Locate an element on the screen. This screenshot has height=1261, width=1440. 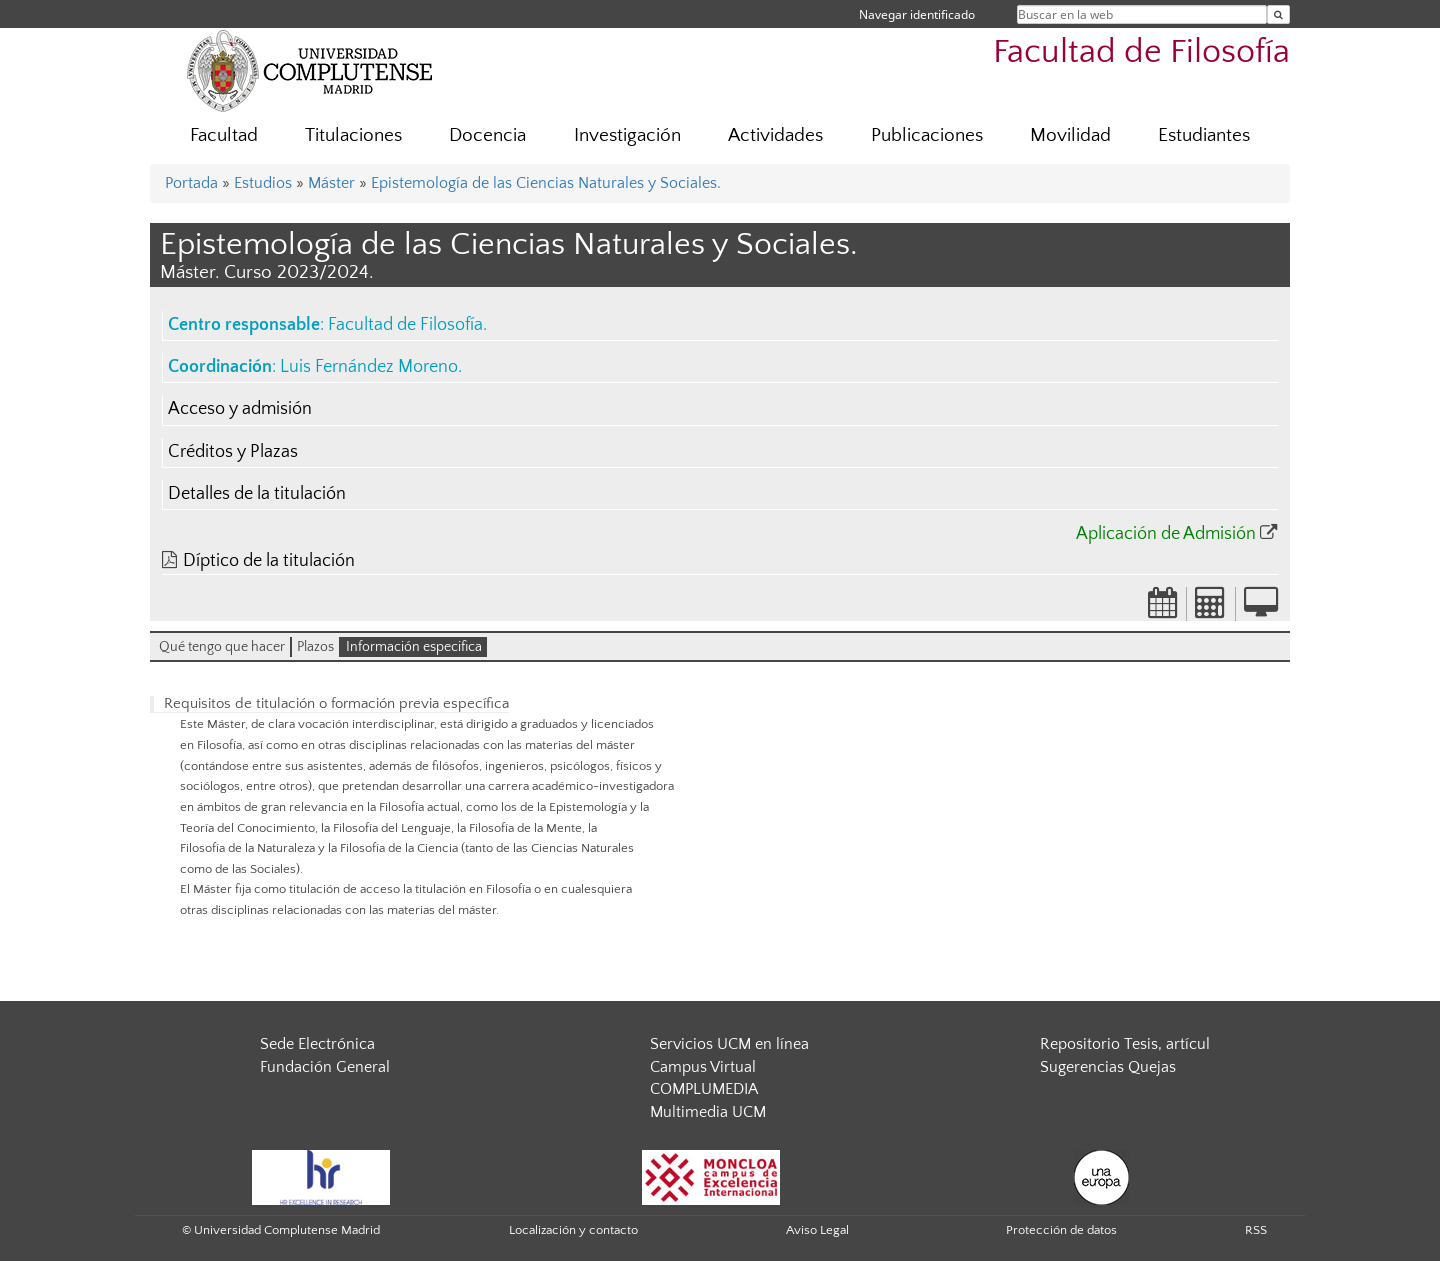
Luis Fernández Moreno is located at coordinates (369, 367).